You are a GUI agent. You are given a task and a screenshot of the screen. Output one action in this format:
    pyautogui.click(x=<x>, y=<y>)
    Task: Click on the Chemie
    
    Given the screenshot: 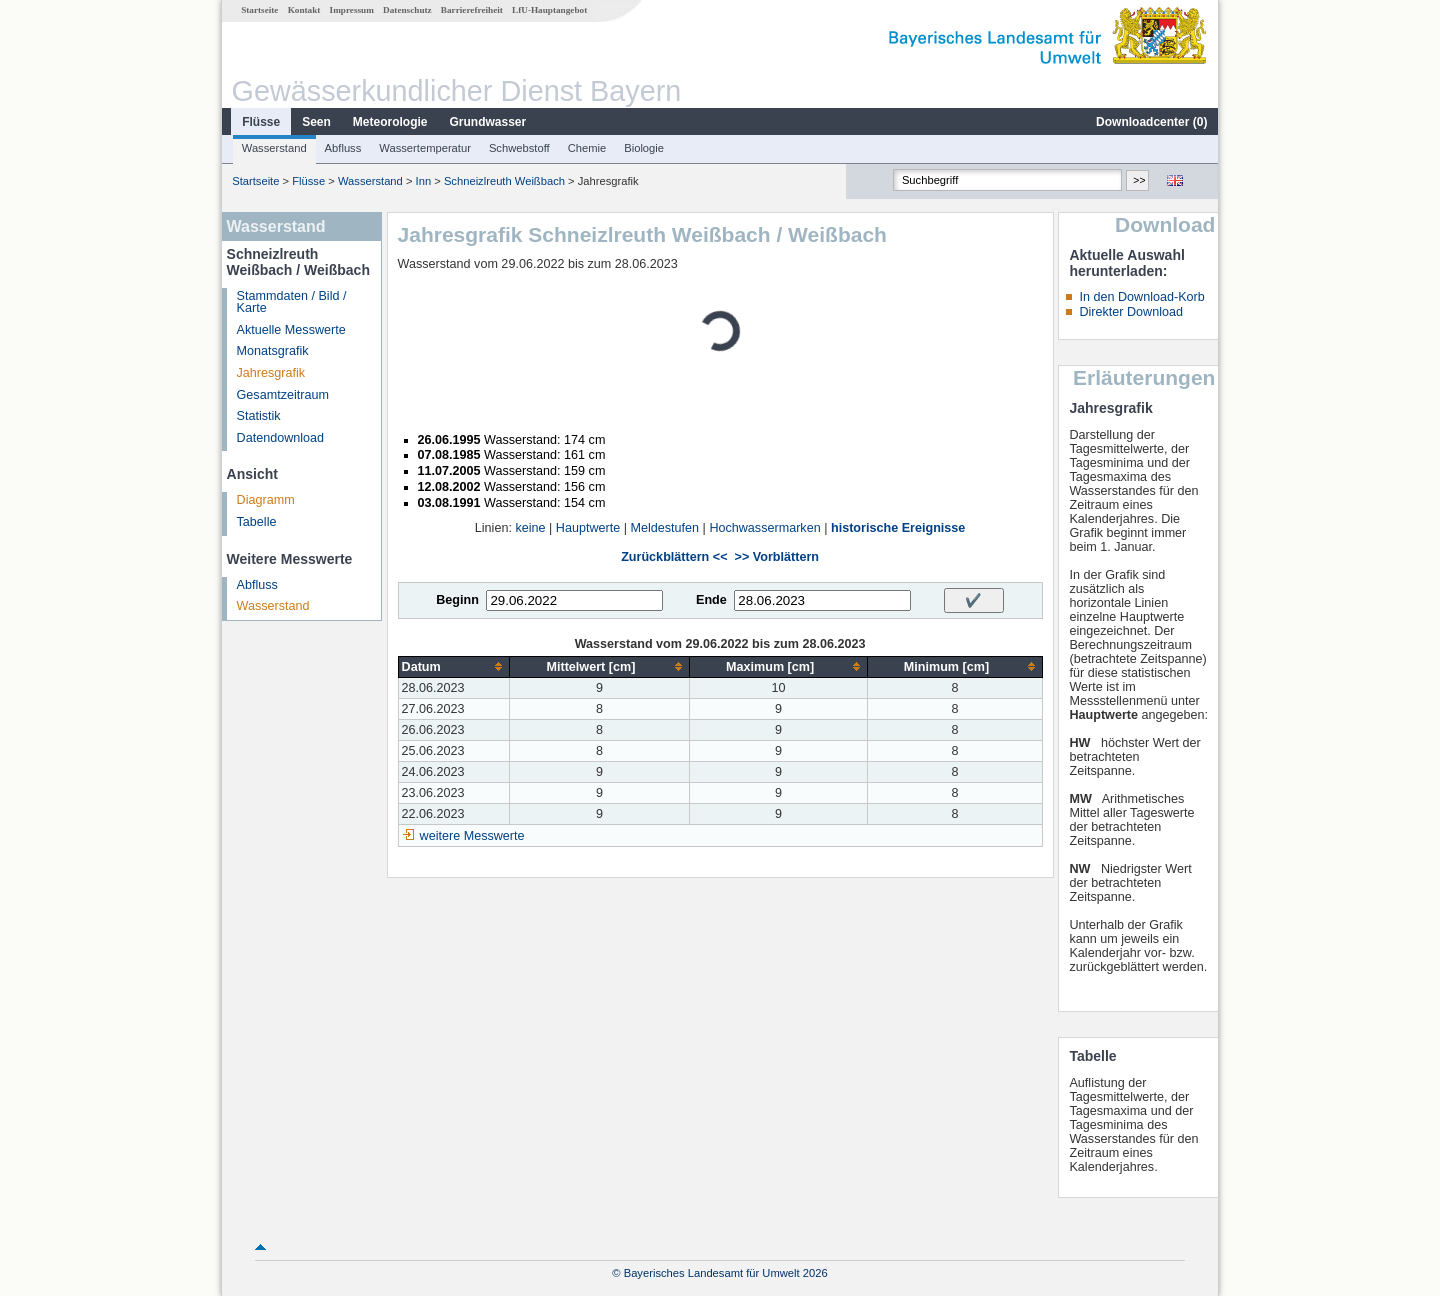 What is the action you would take?
    pyautogui.click(x=587, y=148)
    